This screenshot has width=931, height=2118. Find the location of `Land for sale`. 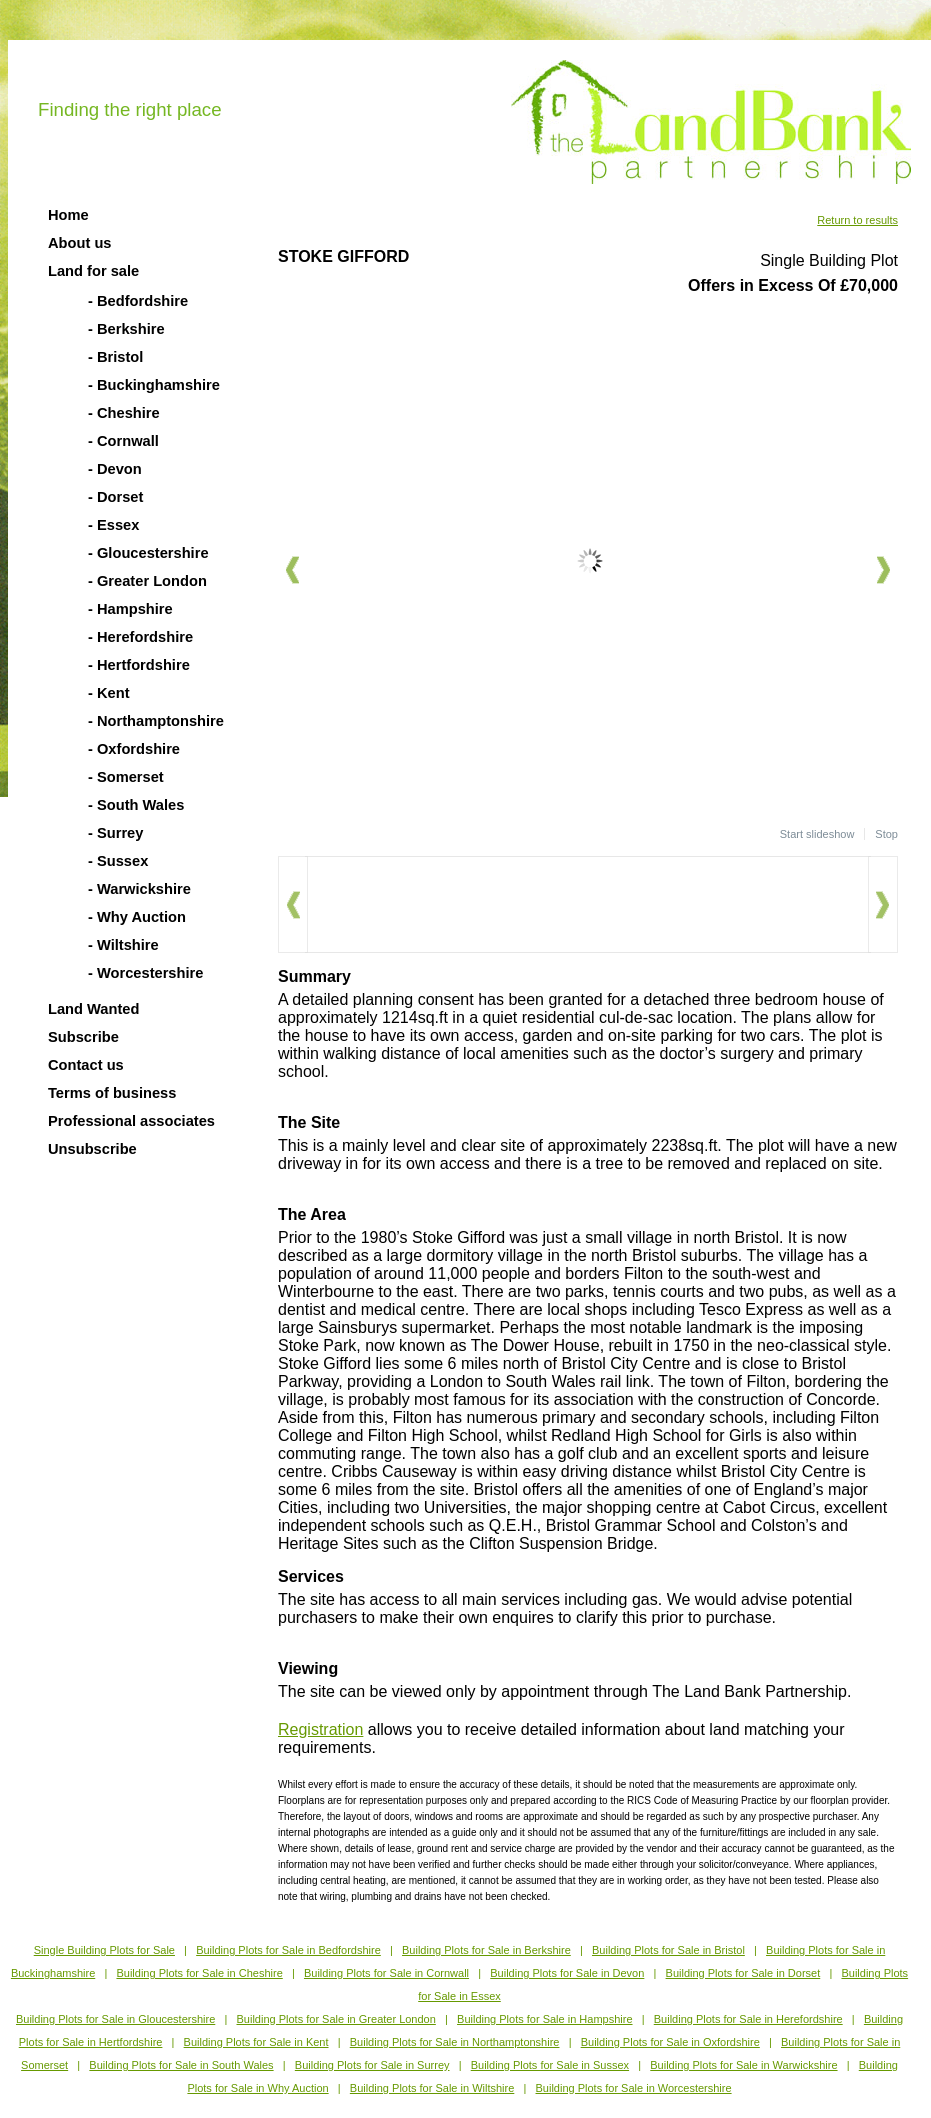

Land for sale is located at coordinates (93, 271).